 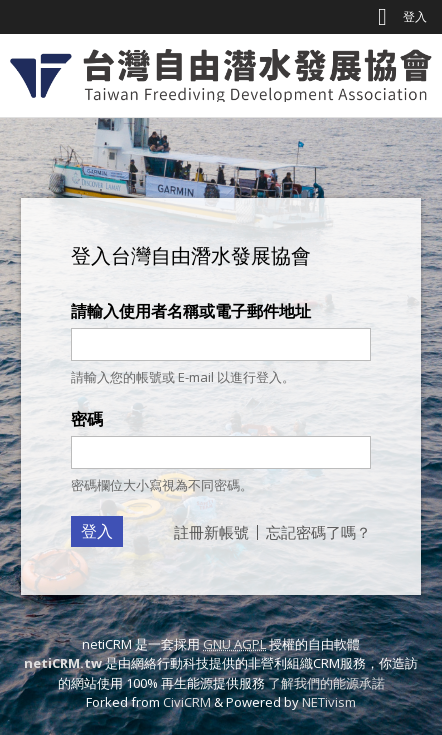 What do you see at coordinates (87, 419) in the screenshot?
I see `密碼` at bounding box center [87, 419].